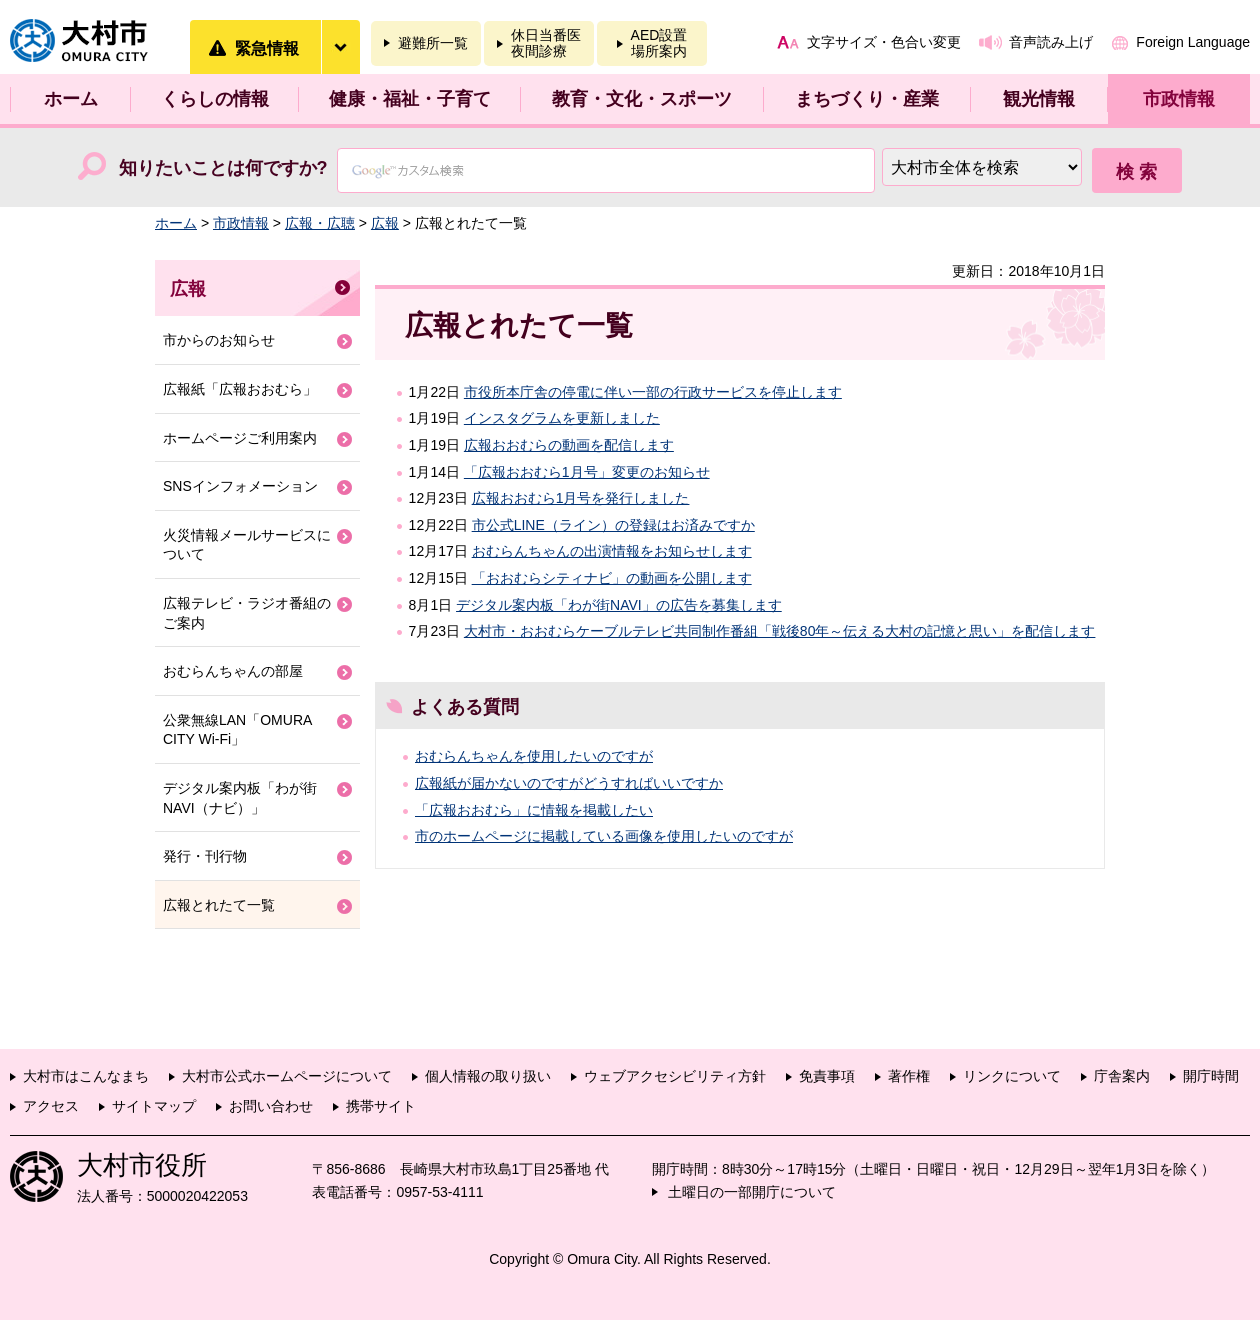 This screenshot has width=1260, height=1320. I want to click on 広報とれたて一覧, so click(219, 905).